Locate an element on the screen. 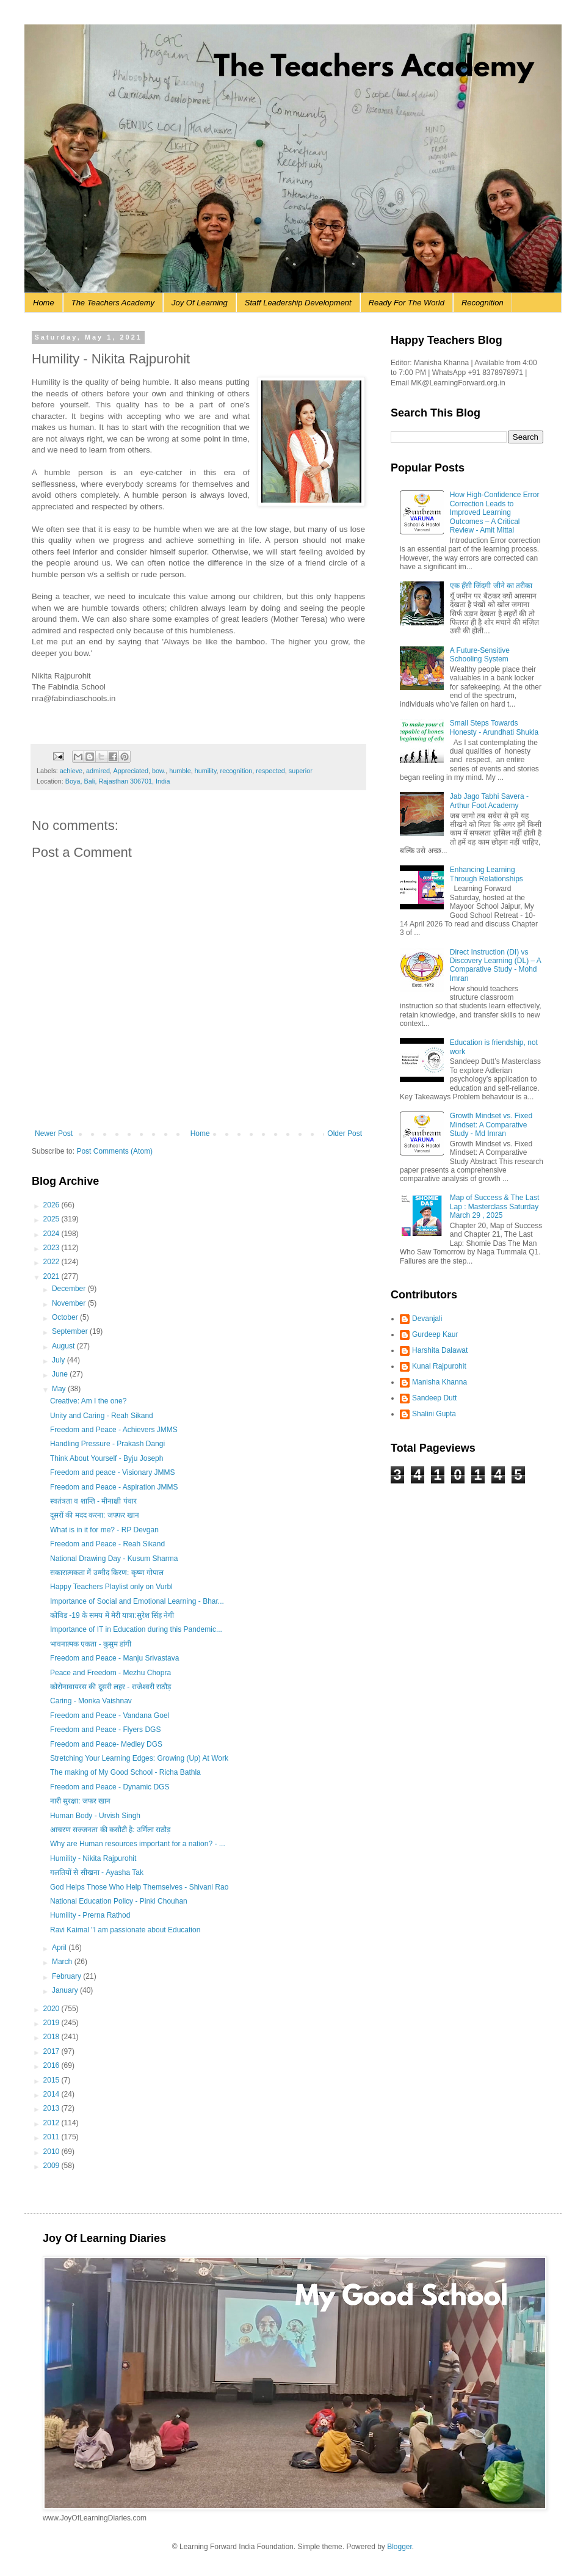 This screenshot has width=586, height=2576. National Education Policy - Pinki Chouhan is located at coordinates (118, 1901).